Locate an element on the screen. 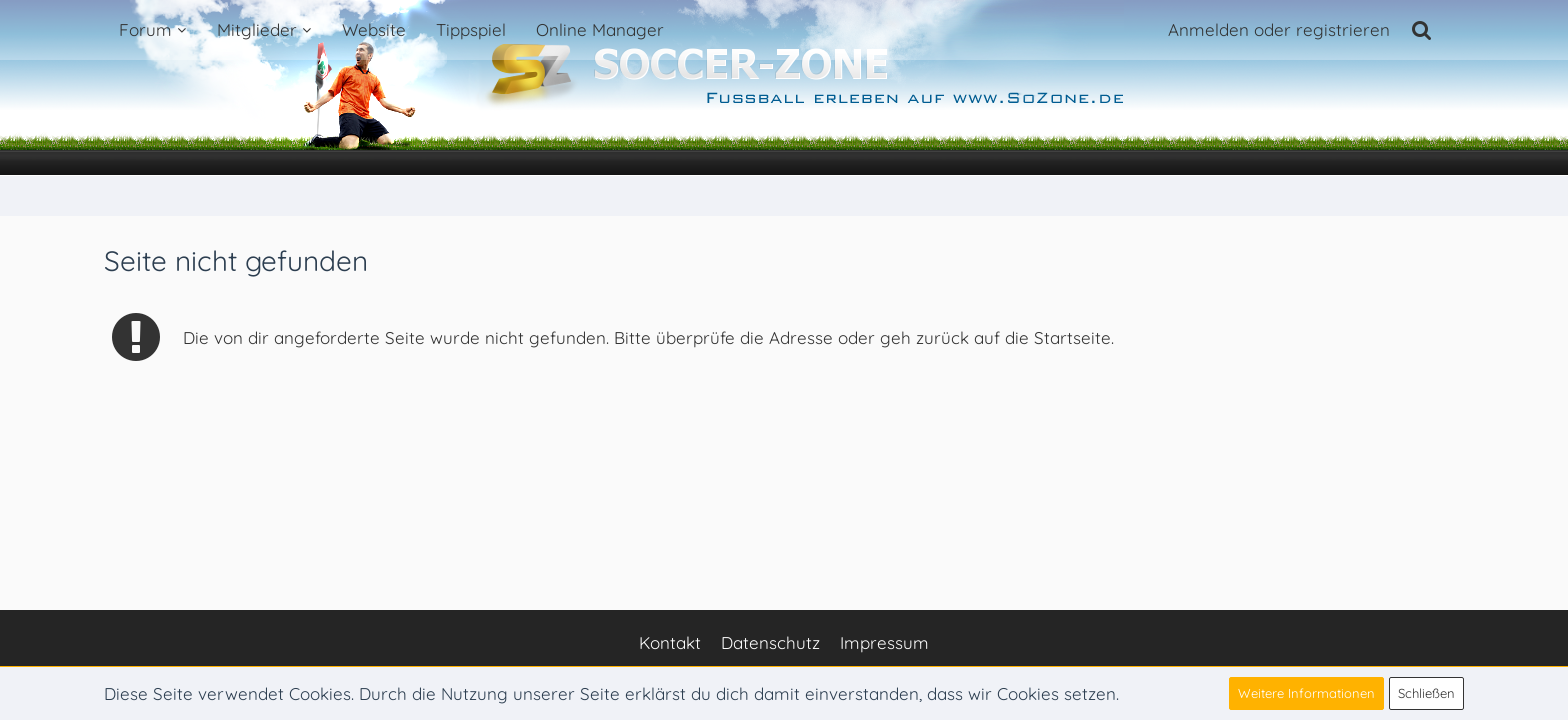  [Suche] is located at coordinates (1422, 30).